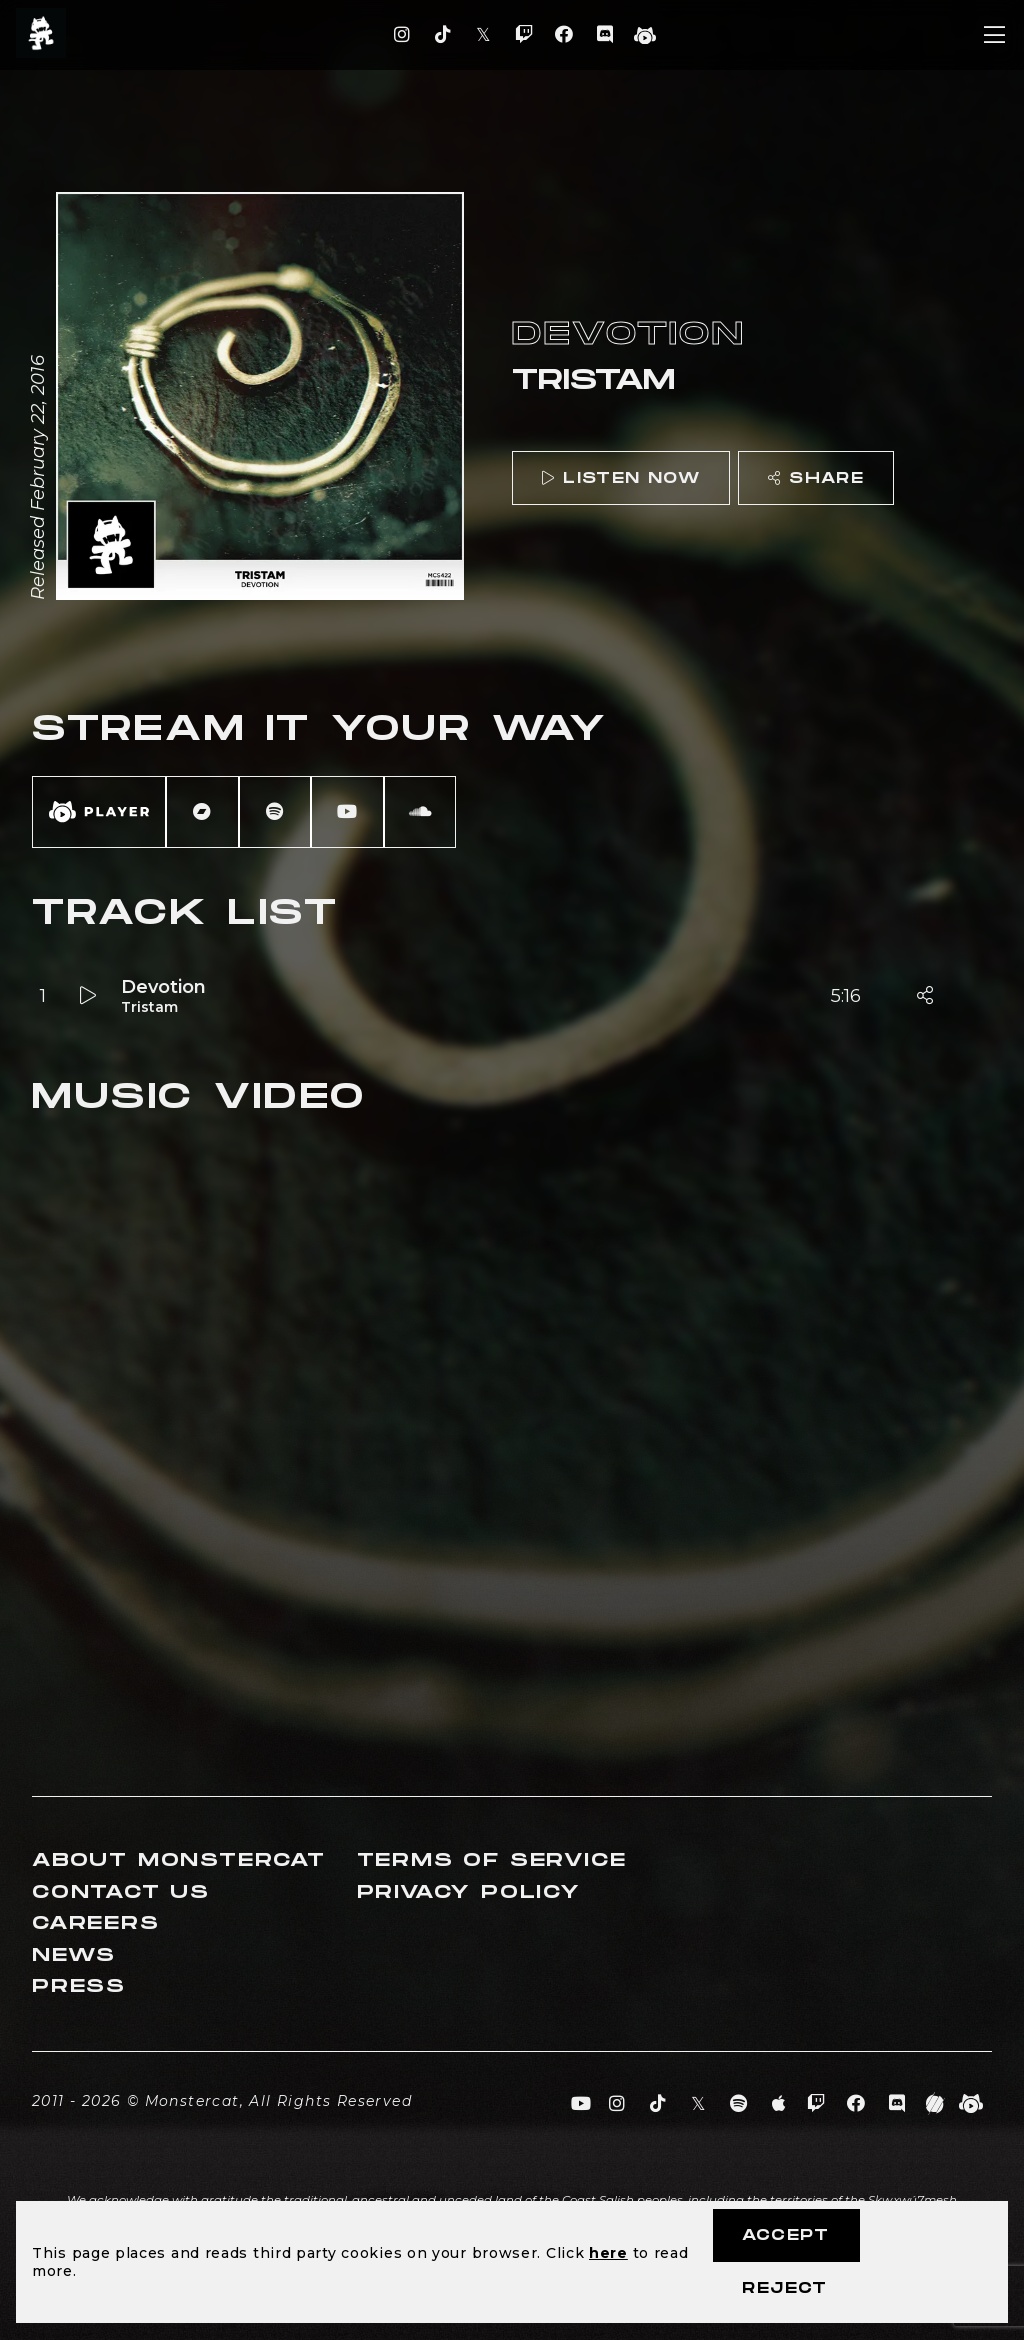  Describe the element at coordinates (74, 1955) in the screenshot. I see `News` at that location.